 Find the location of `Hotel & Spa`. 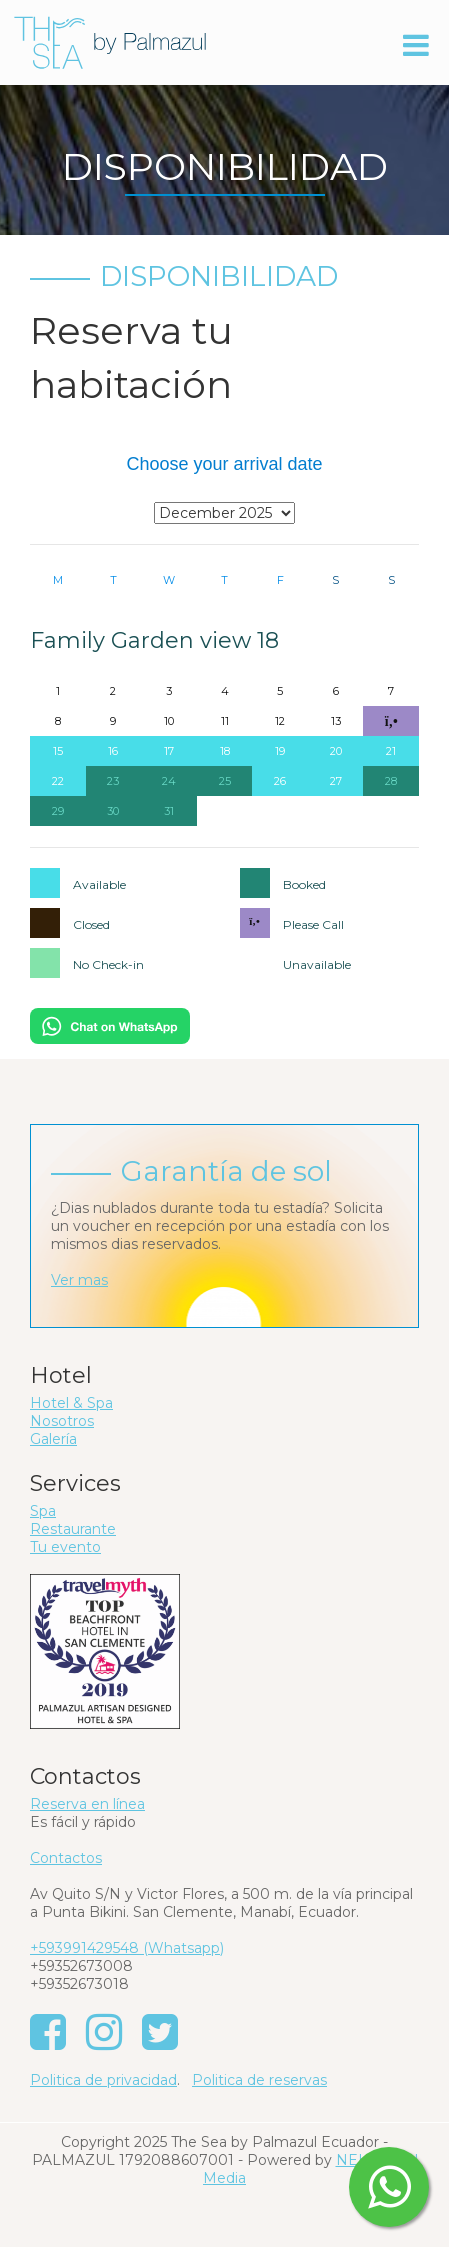

Hotel & Spa is located at coordinates (71, 1403).